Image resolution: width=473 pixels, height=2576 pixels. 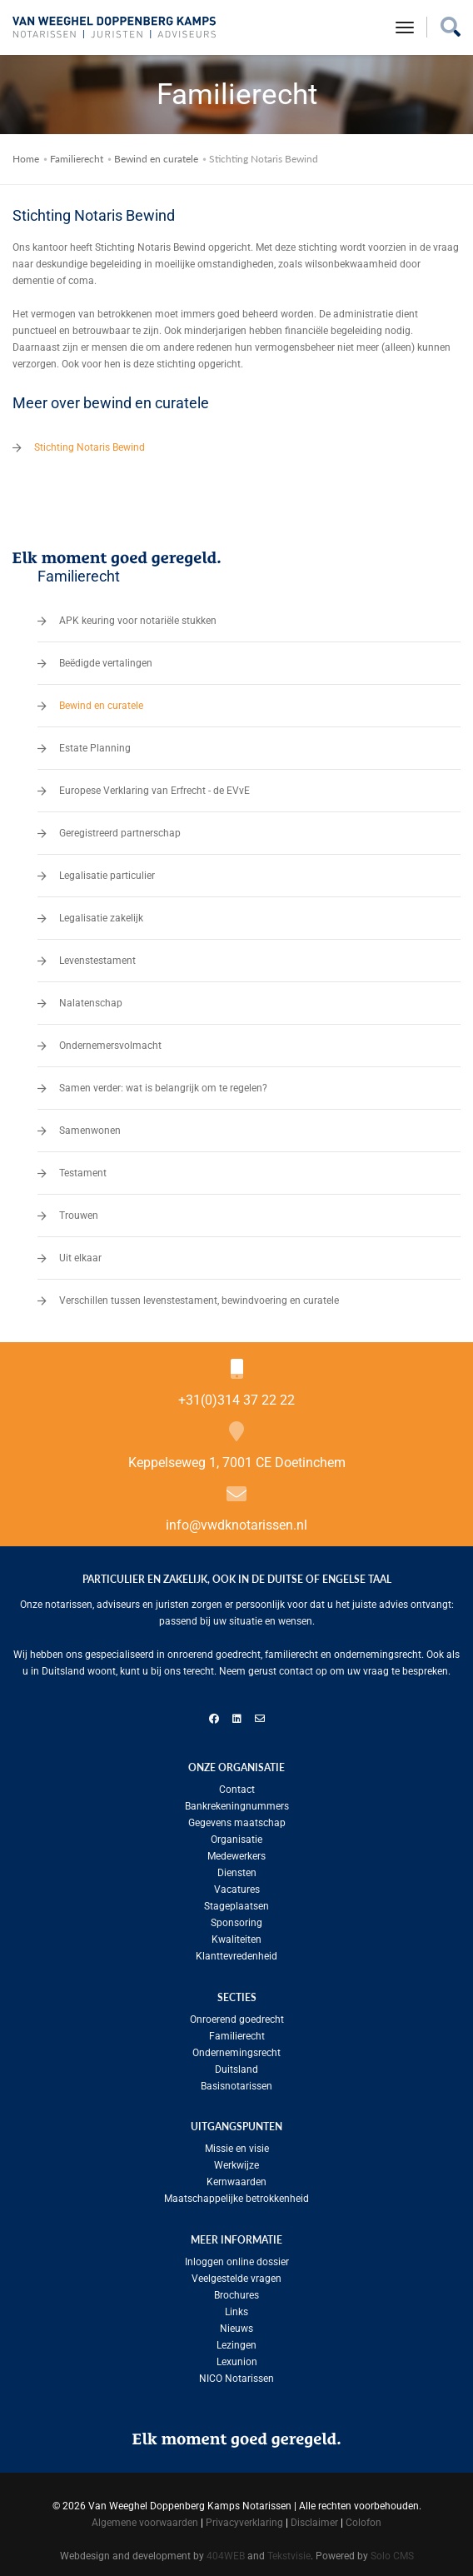 What do you see at coordinates (236, 2373) in the screenshot?
I see `NICO Notarissen` at bounding box center [236, 2373].